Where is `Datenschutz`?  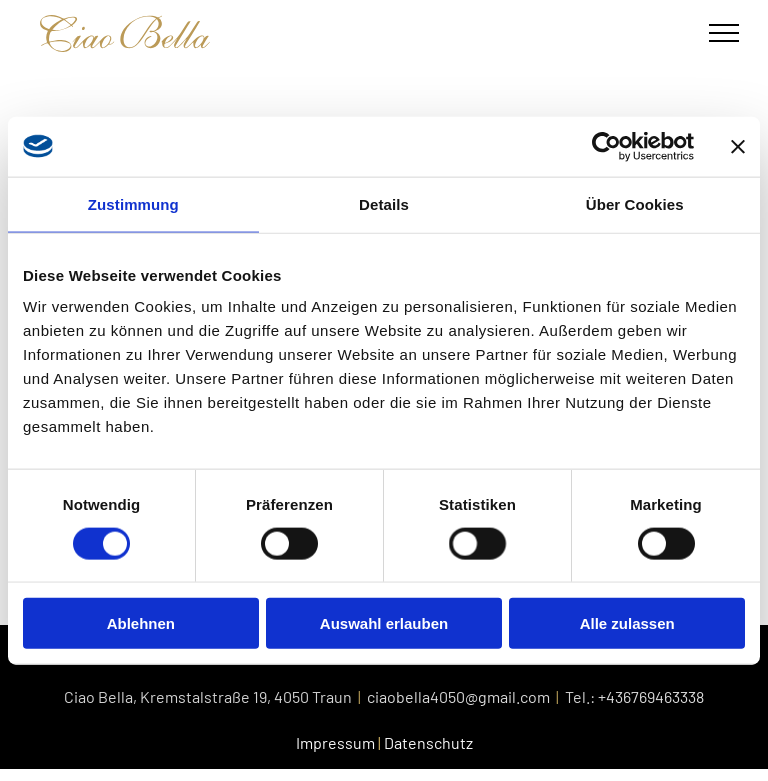 Datenschutz is located at coordinates (428, 742).